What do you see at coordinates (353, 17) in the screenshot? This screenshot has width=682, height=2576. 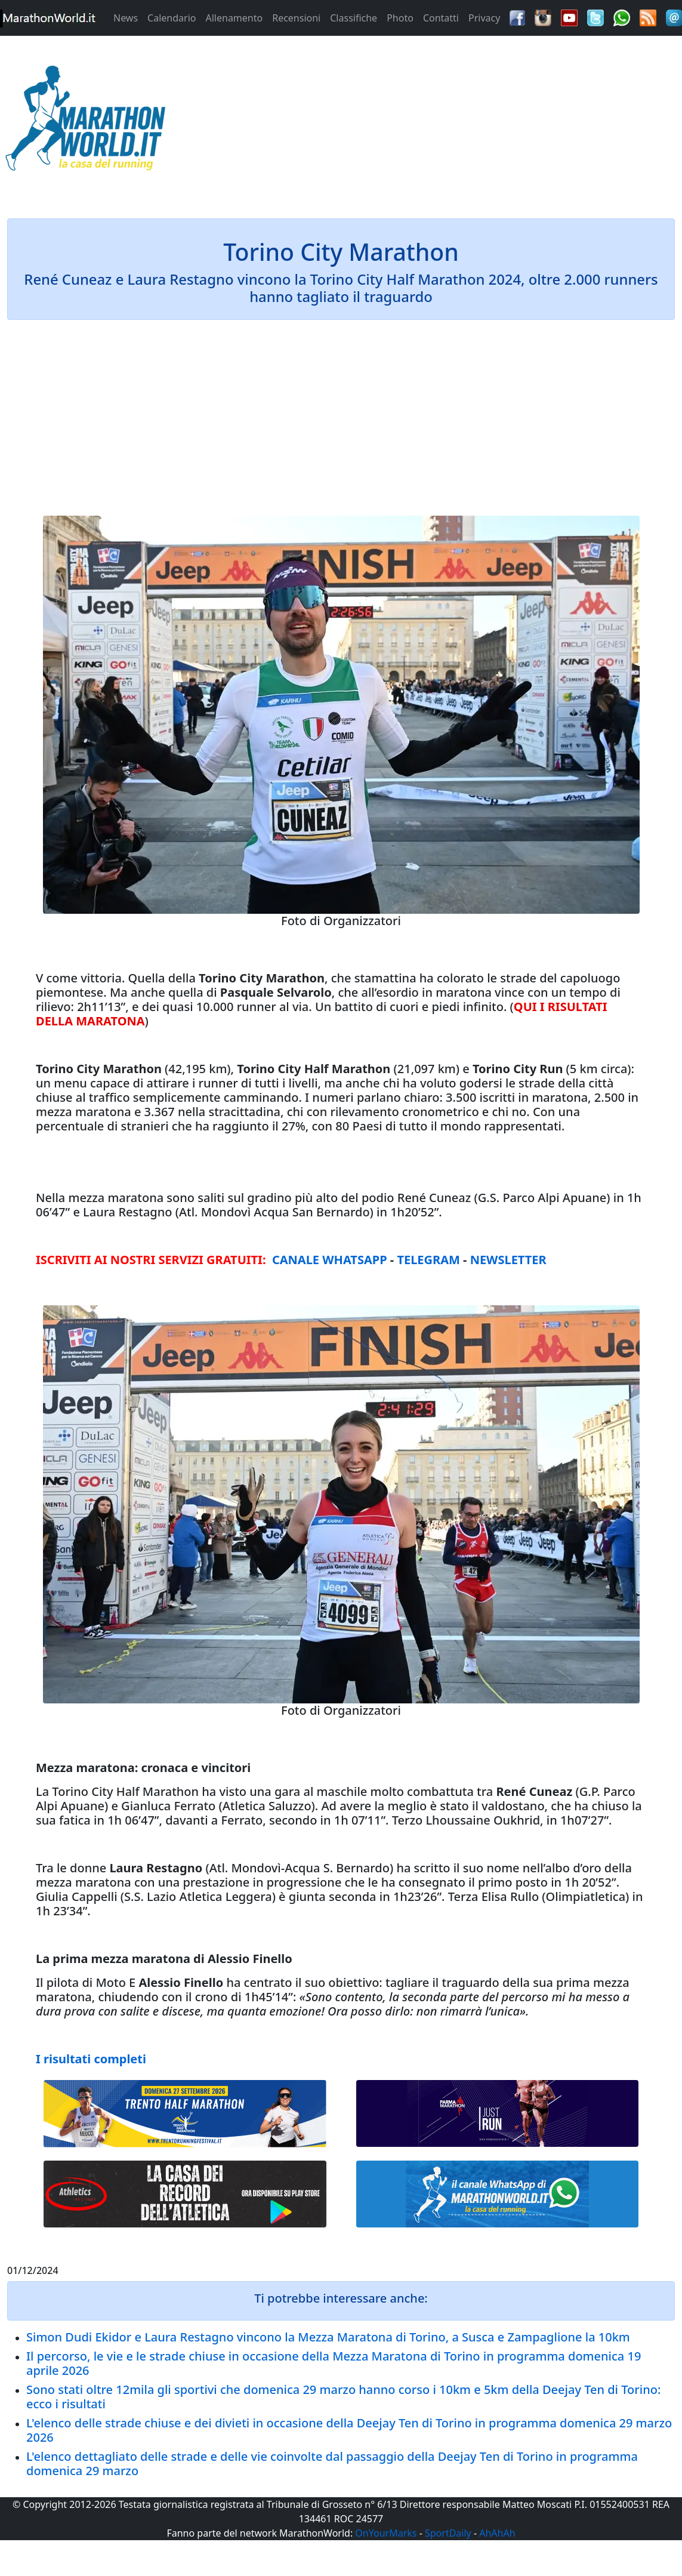 I see `Classifiche` at bounding box center [353, 17].